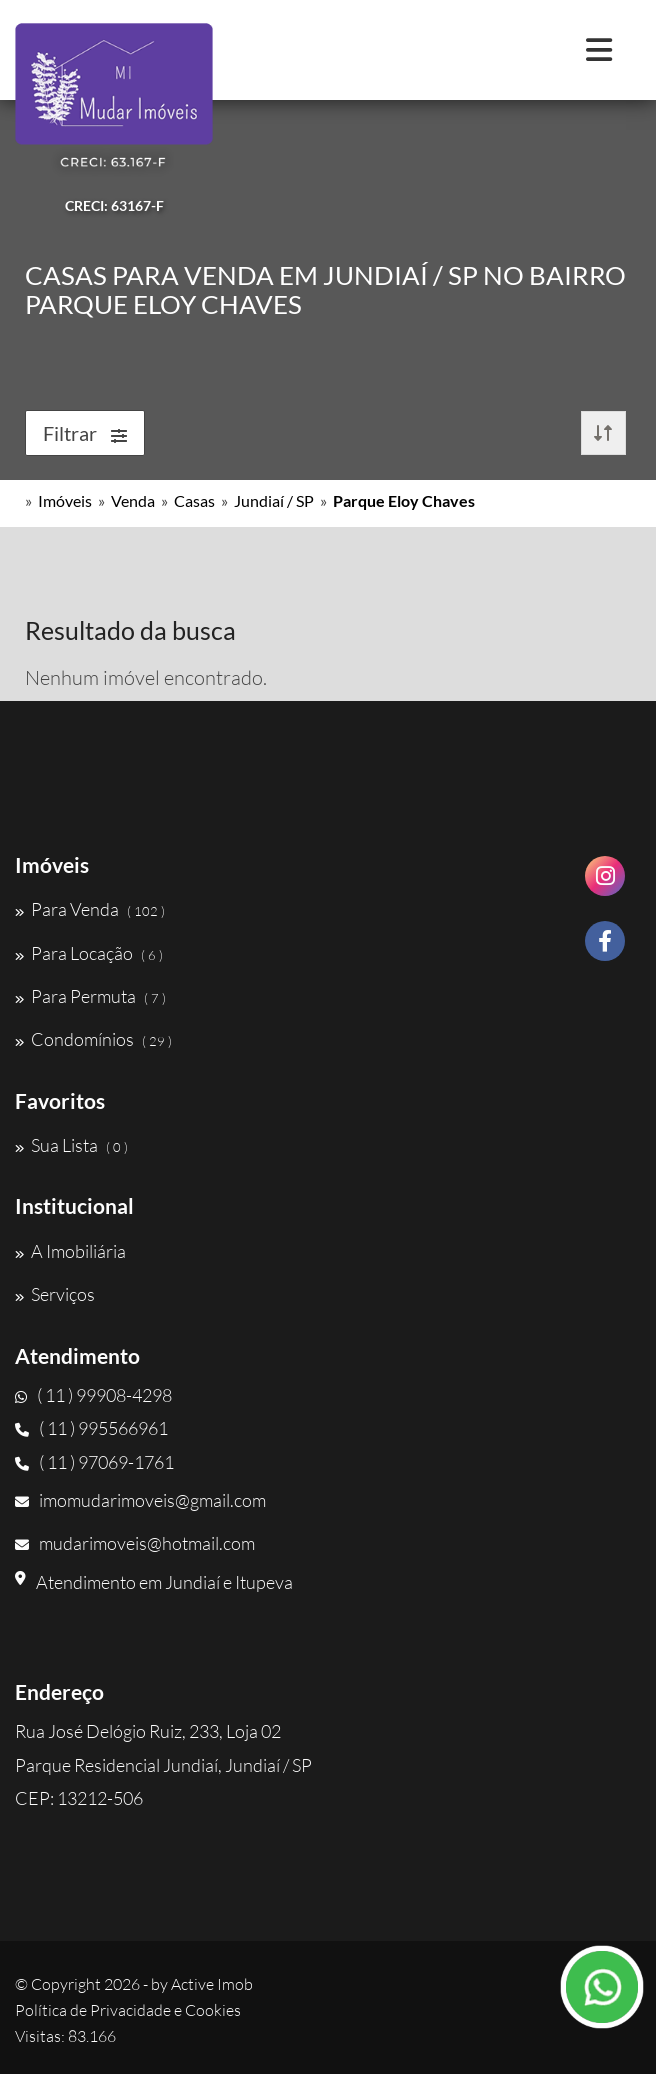 Image resolution: width=656 pixels, height=2074 pixels. I want to click on Casas, so click(194, 500).